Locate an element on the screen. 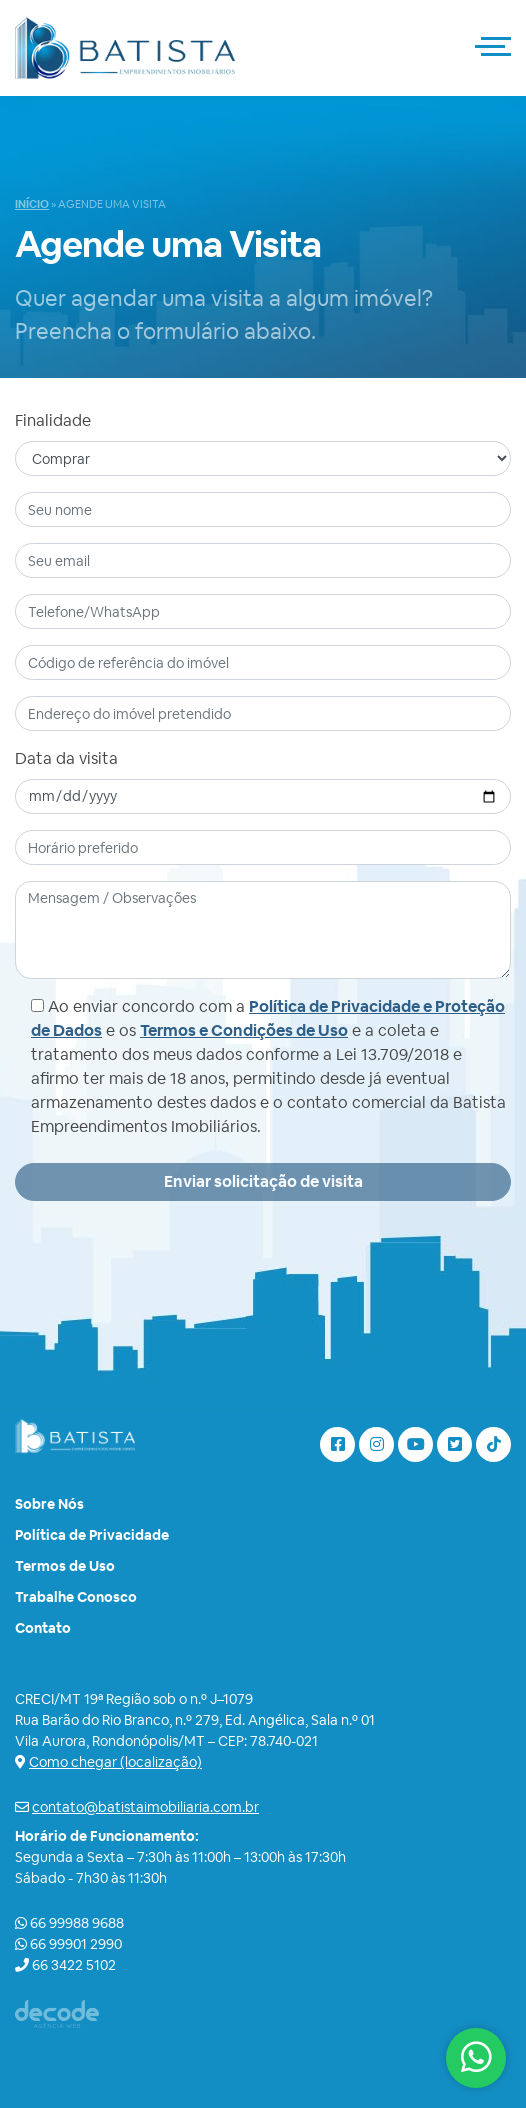 The width and height of the screenshot is (526, 2108). Como chegar (localização) is located at coordinates (115, 1762).